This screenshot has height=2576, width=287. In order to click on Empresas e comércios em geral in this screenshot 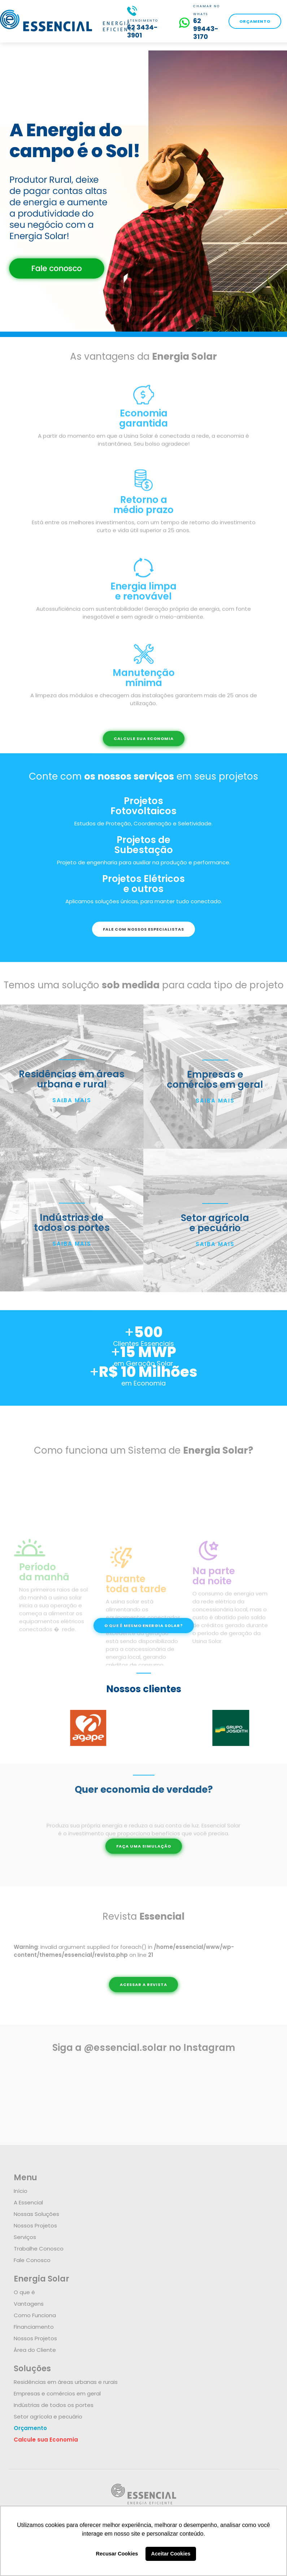, I will do `click(57, 2393)`.